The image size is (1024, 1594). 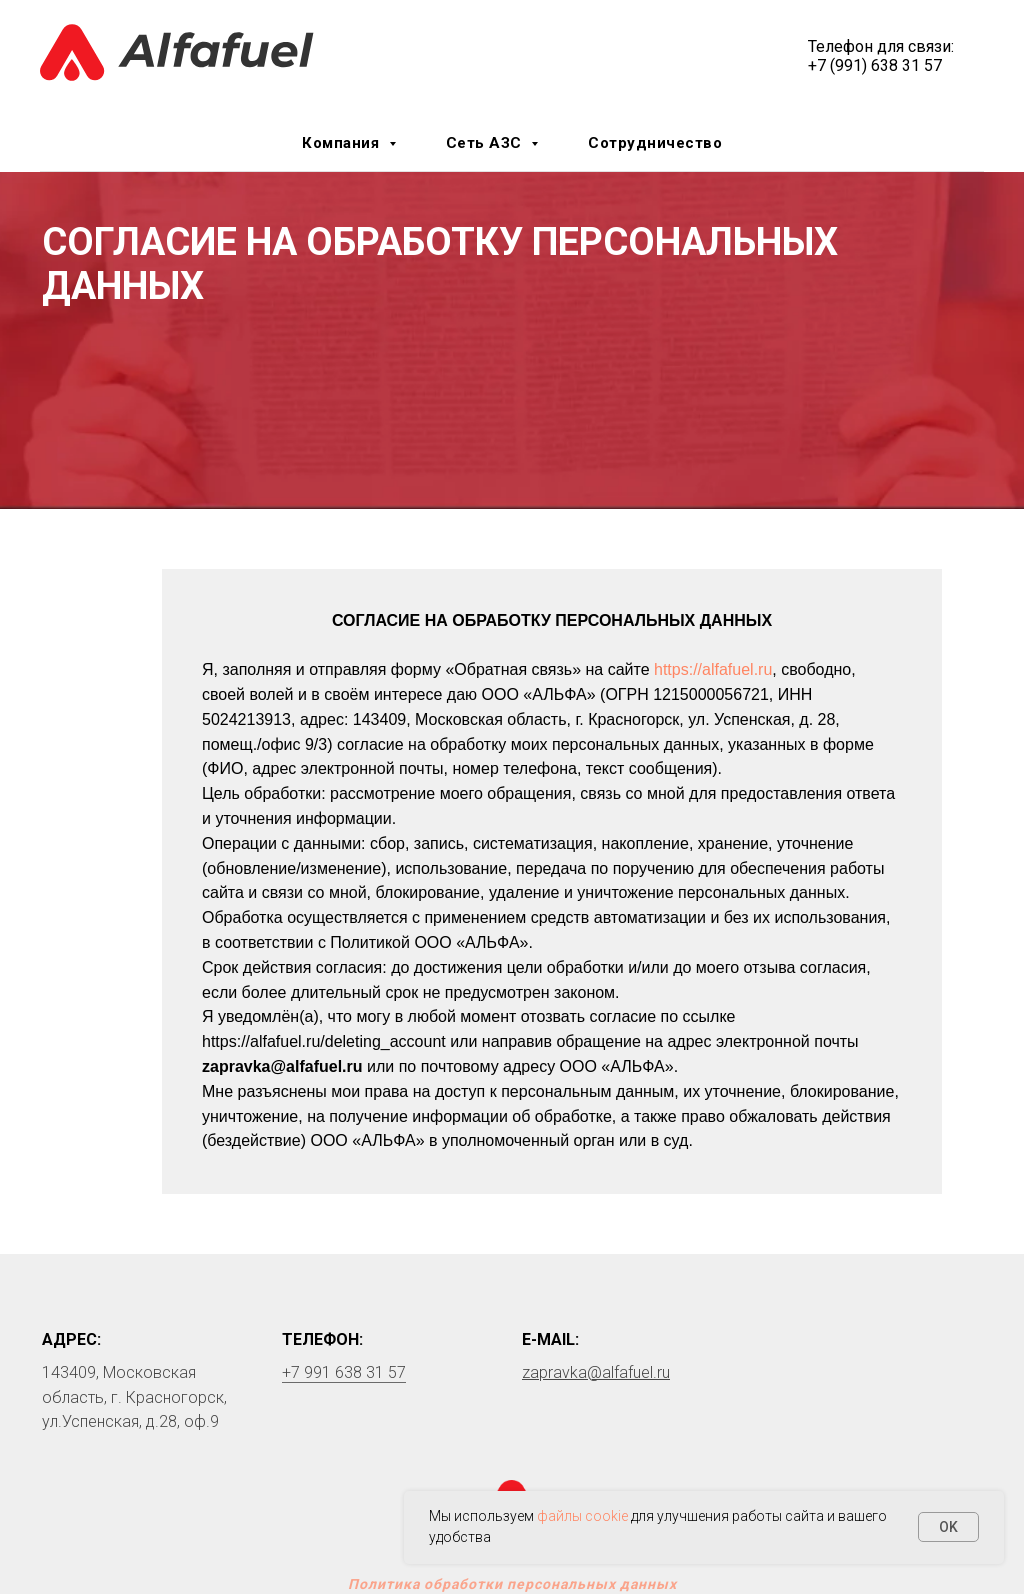 I want to click on Сеть АЗС [button], so click(x=486, y=143).